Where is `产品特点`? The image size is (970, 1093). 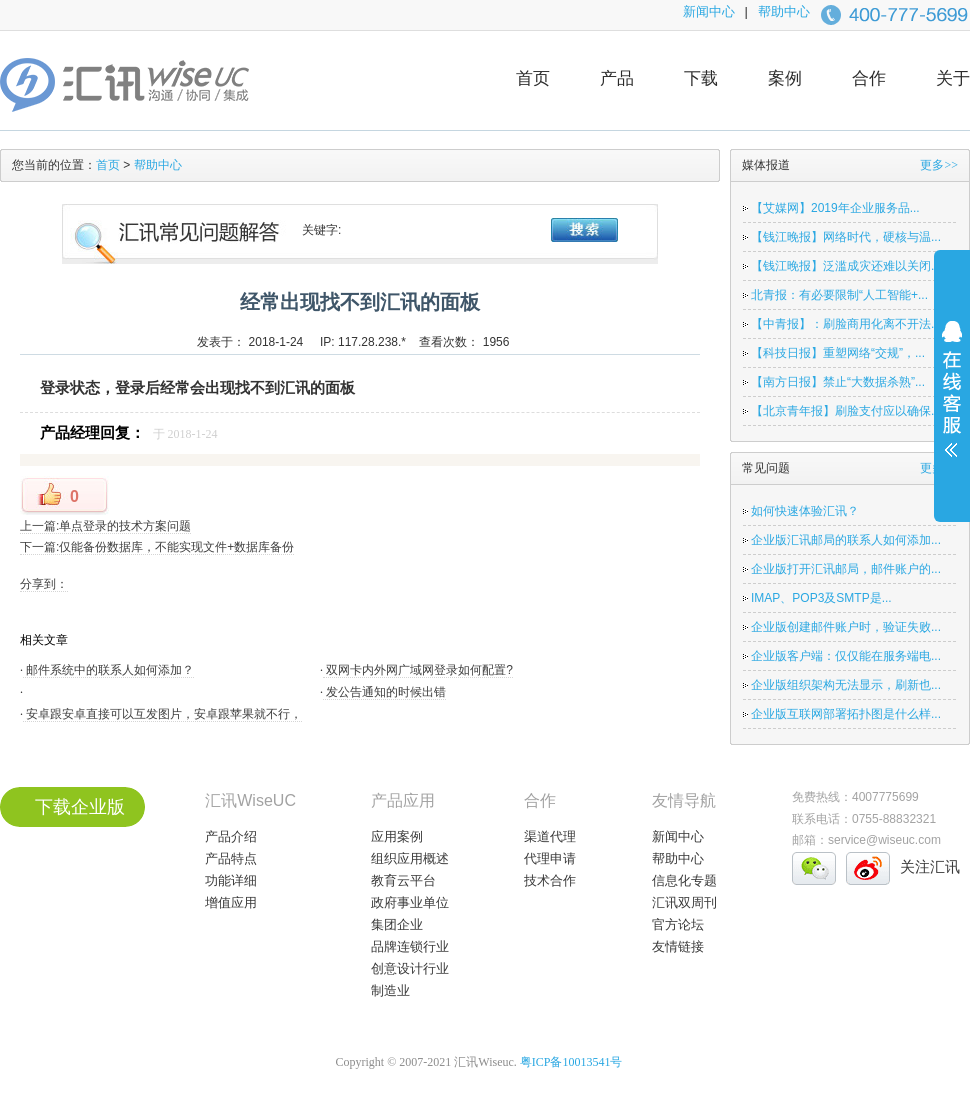 产品特点 is located at coordinates (231, 858).